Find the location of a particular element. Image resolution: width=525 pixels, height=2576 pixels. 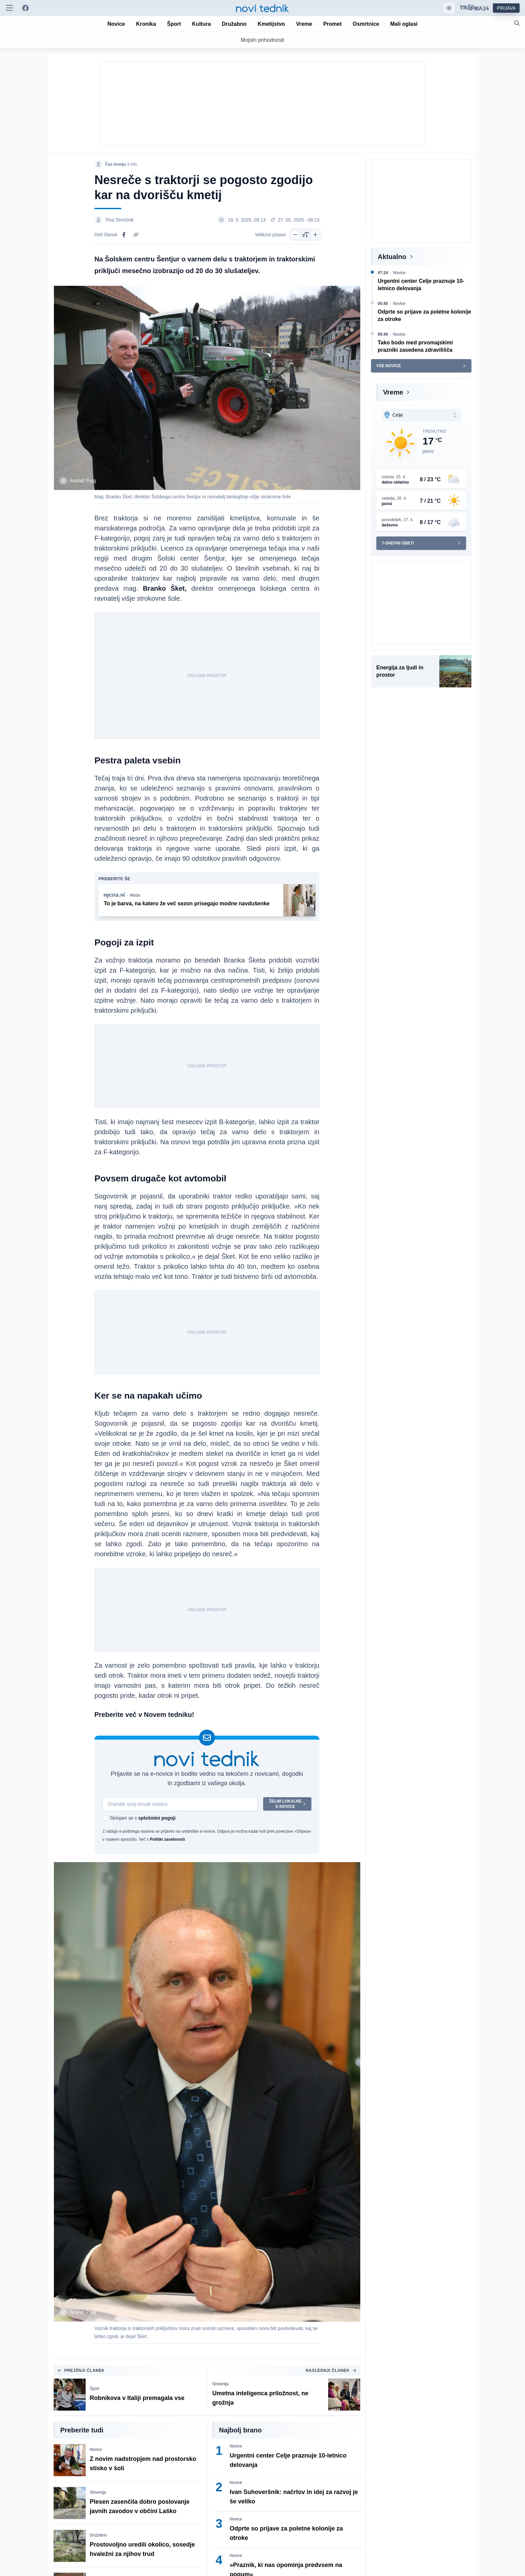

Strinjam se s . is located at coordinates (143, 1818).